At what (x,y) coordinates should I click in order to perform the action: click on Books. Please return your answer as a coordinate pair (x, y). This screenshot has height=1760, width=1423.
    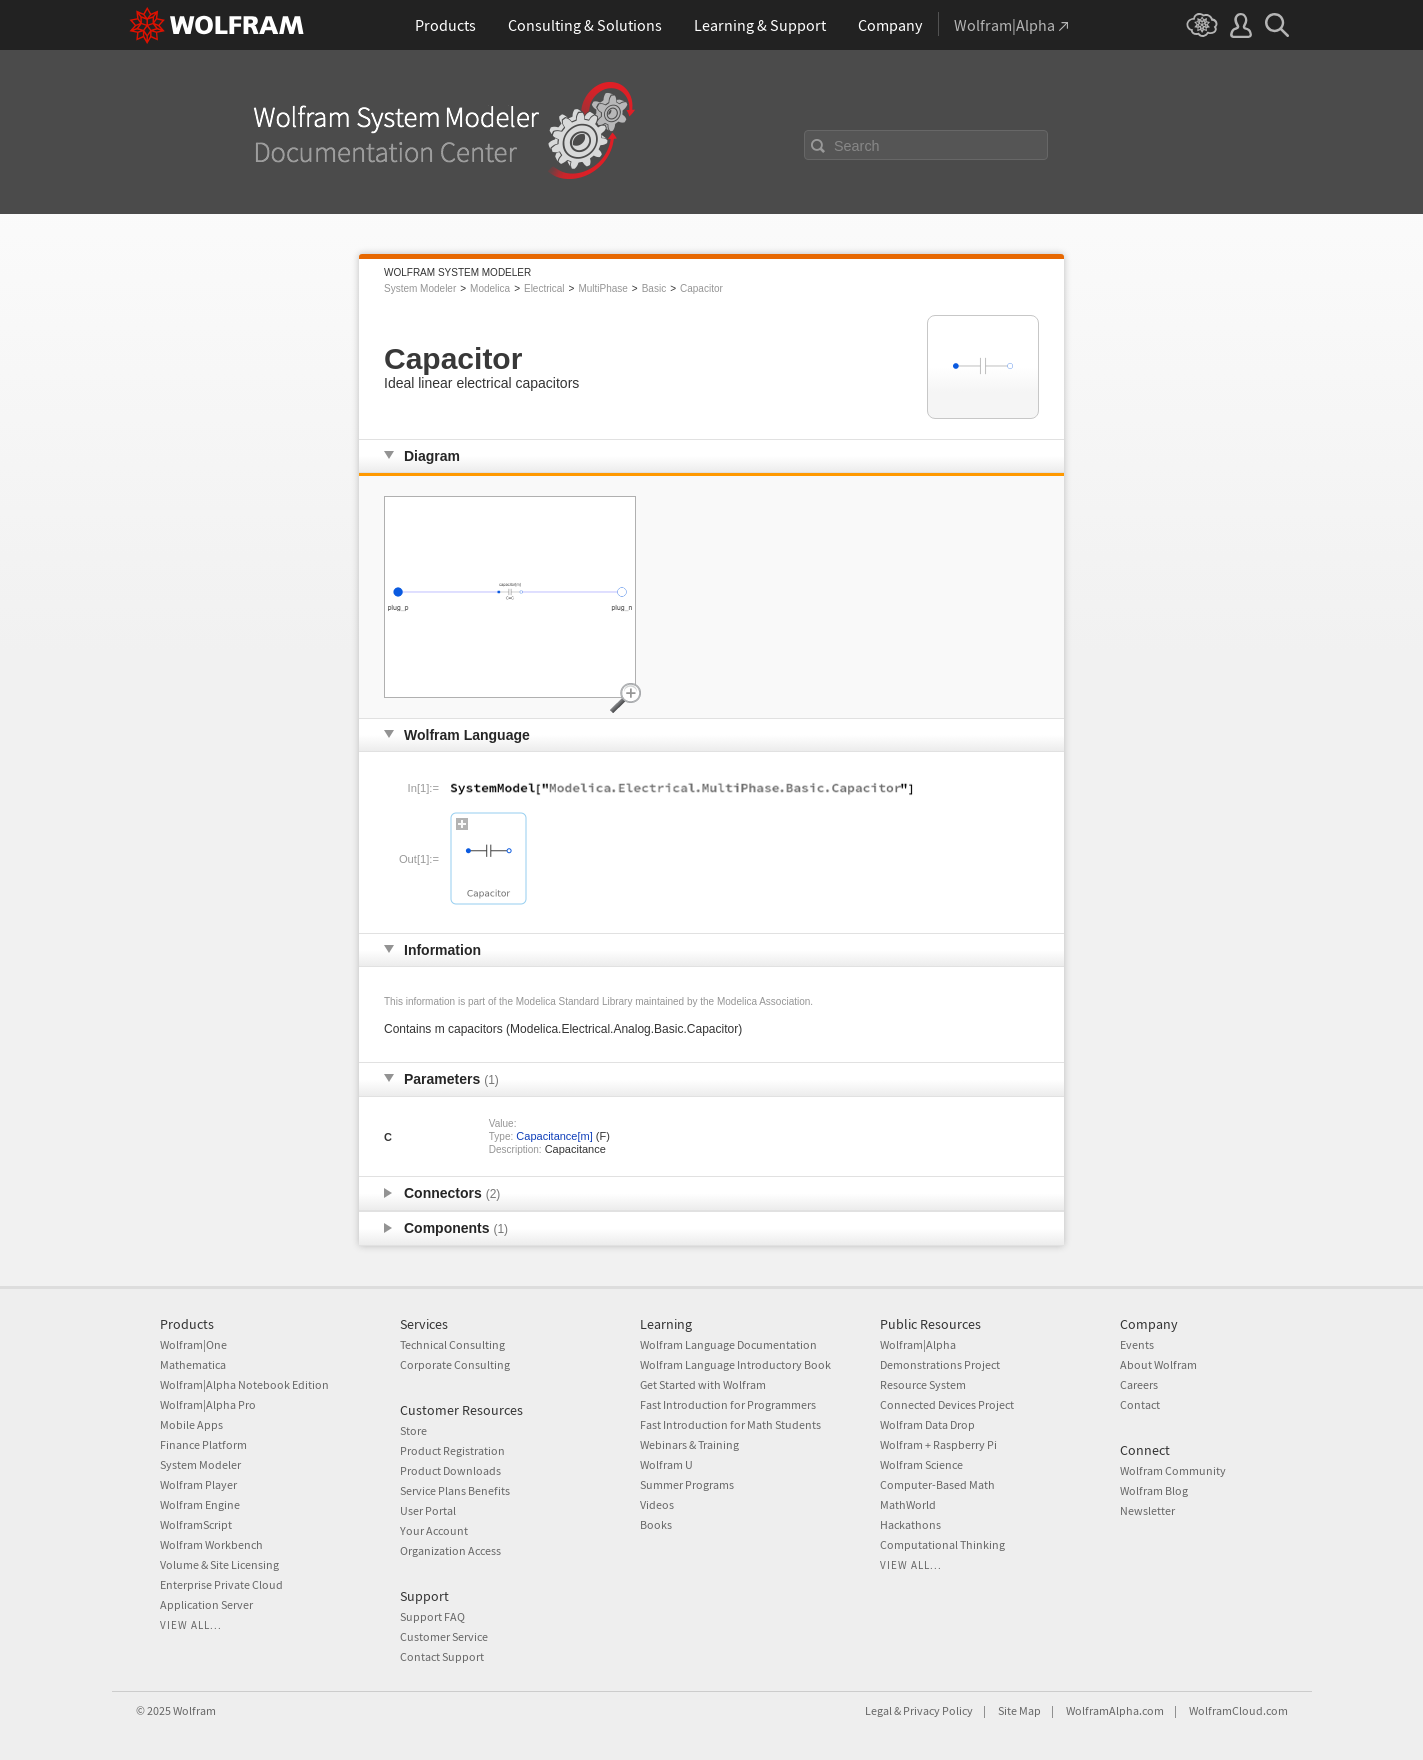
    Looking at the image, I should click on (656, 1524).